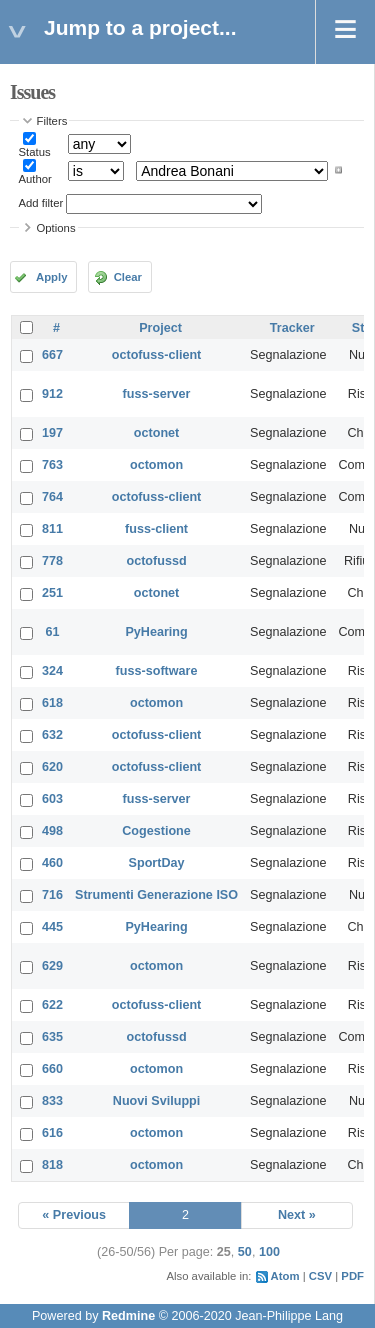  Describe the element at coordinates (52, 529) in the screenshot. I see `811` at that location.